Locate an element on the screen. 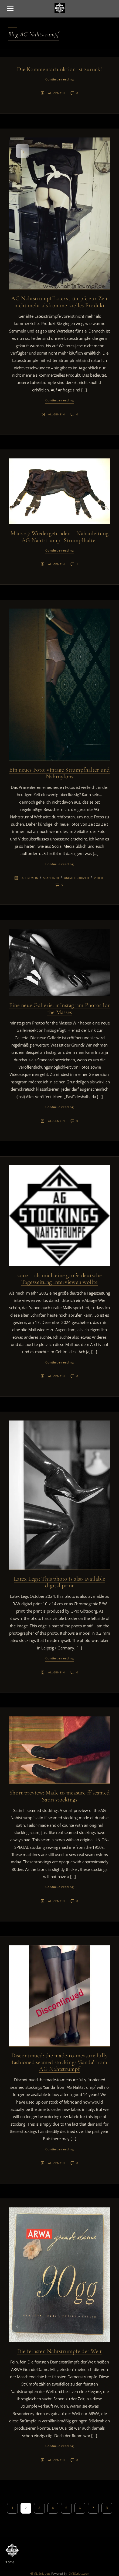  AG Nahtstrumpf Latexstrümpfe zur Zeit nicht mehr als kommerzielles Produkt is located at coordinates (59, 302).